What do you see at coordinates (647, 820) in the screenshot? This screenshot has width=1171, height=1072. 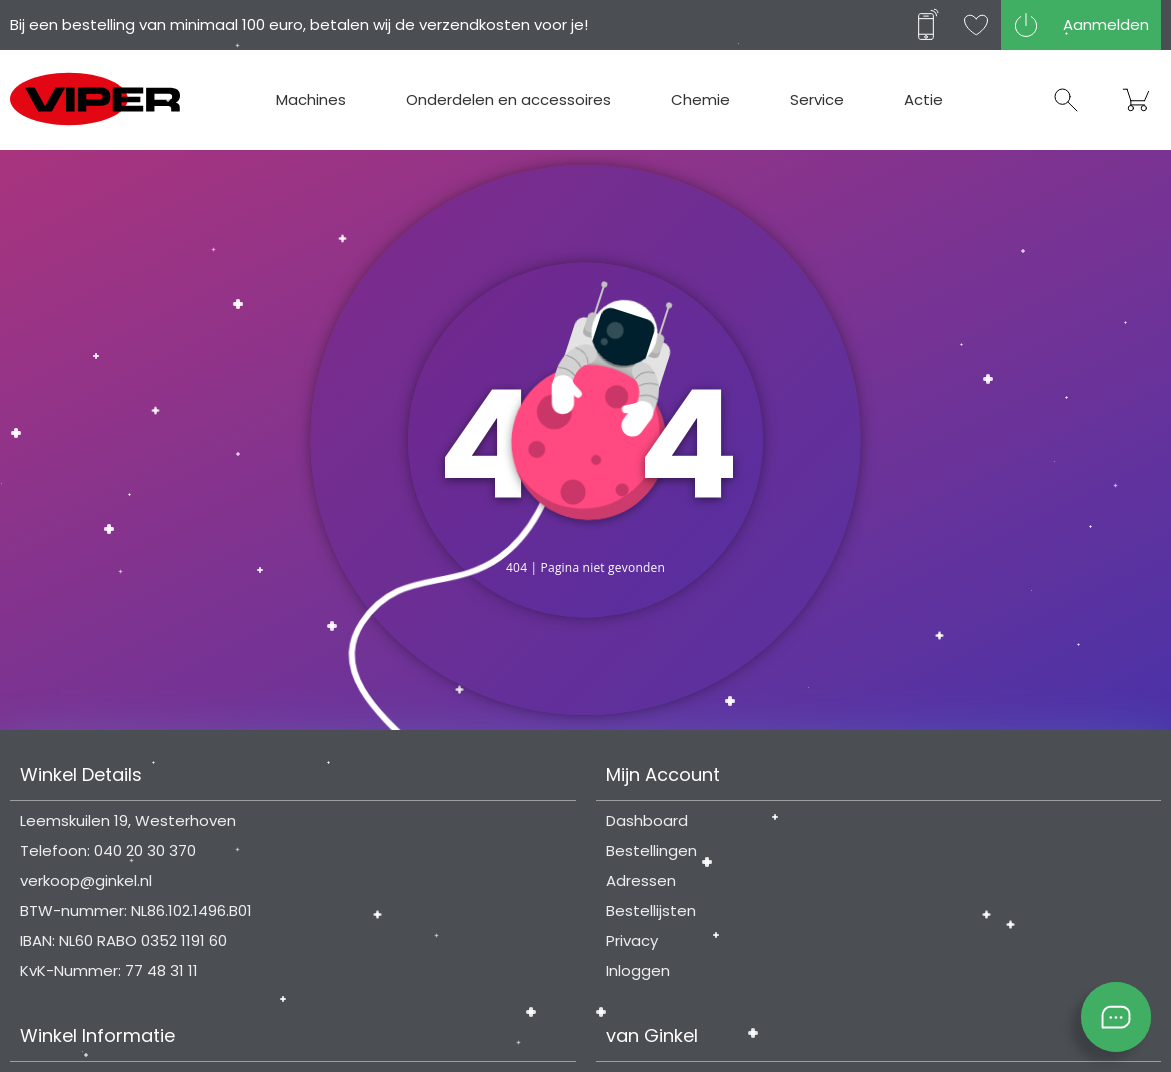 I see `Dashboard` at bounding box center [647, 820].